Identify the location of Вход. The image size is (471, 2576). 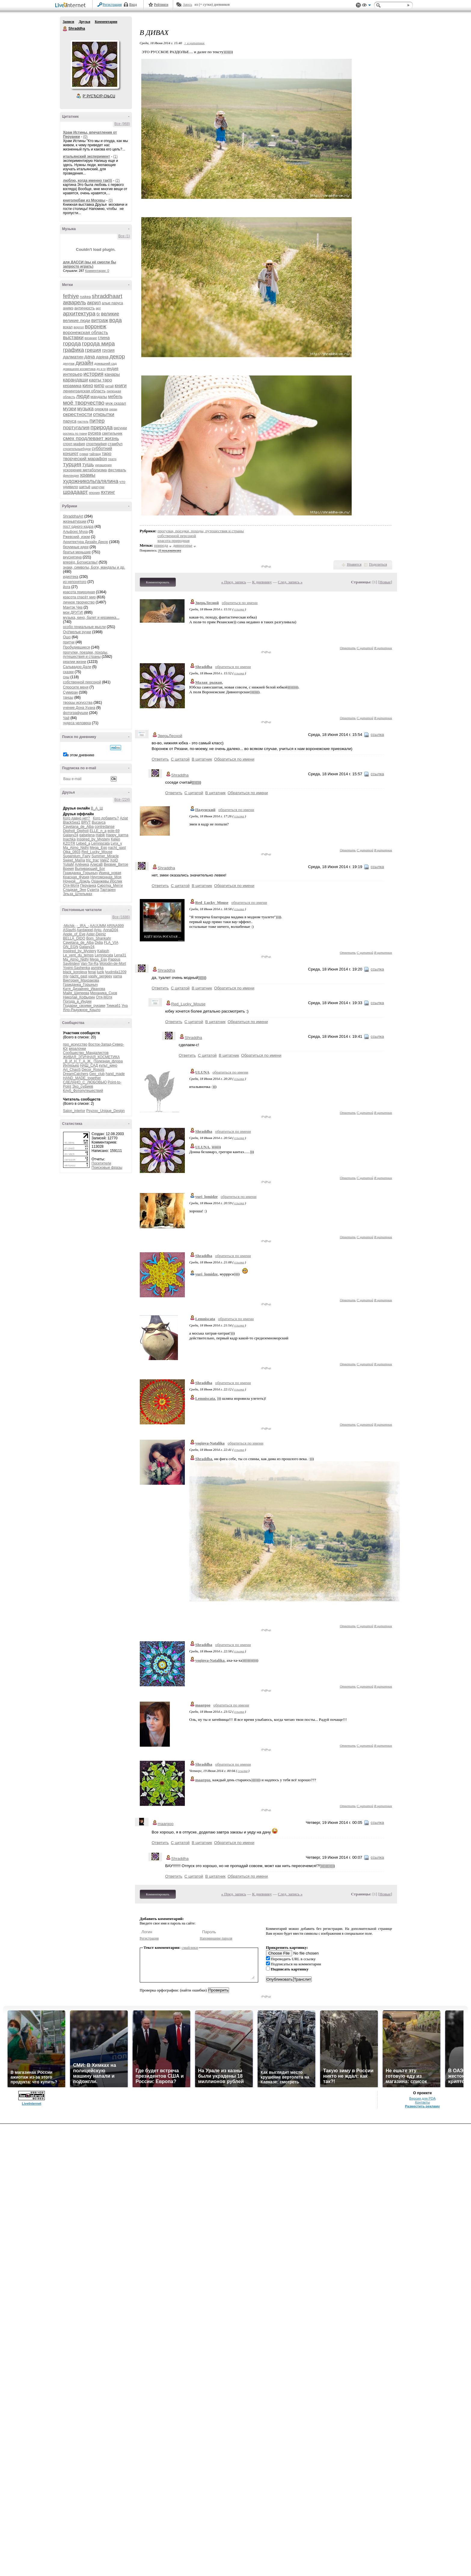
(133, 4).